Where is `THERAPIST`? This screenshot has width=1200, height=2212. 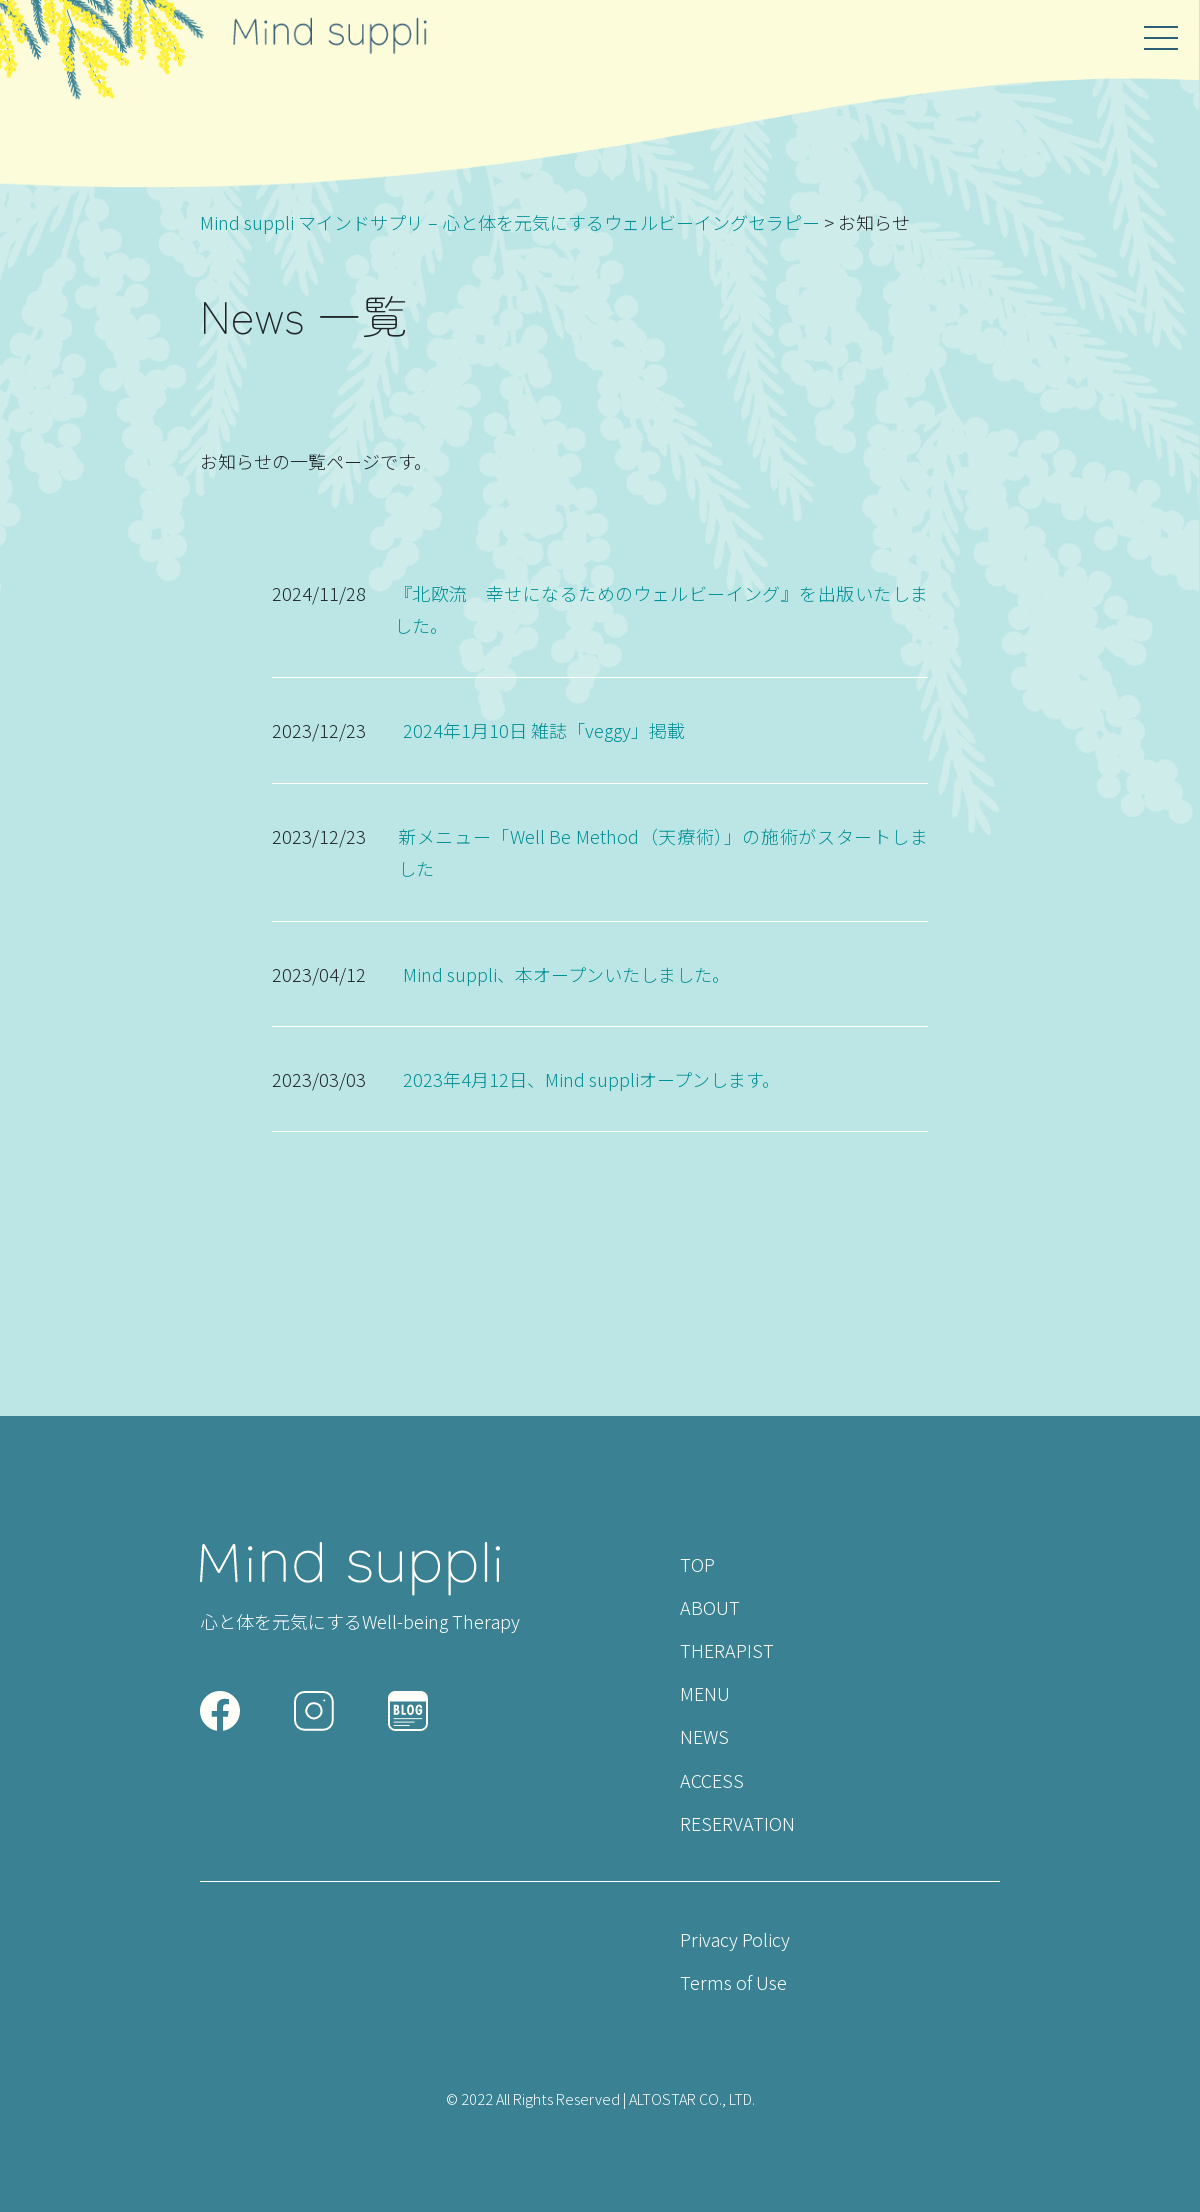 THERAPIST is located at coordinates (727, 1650).